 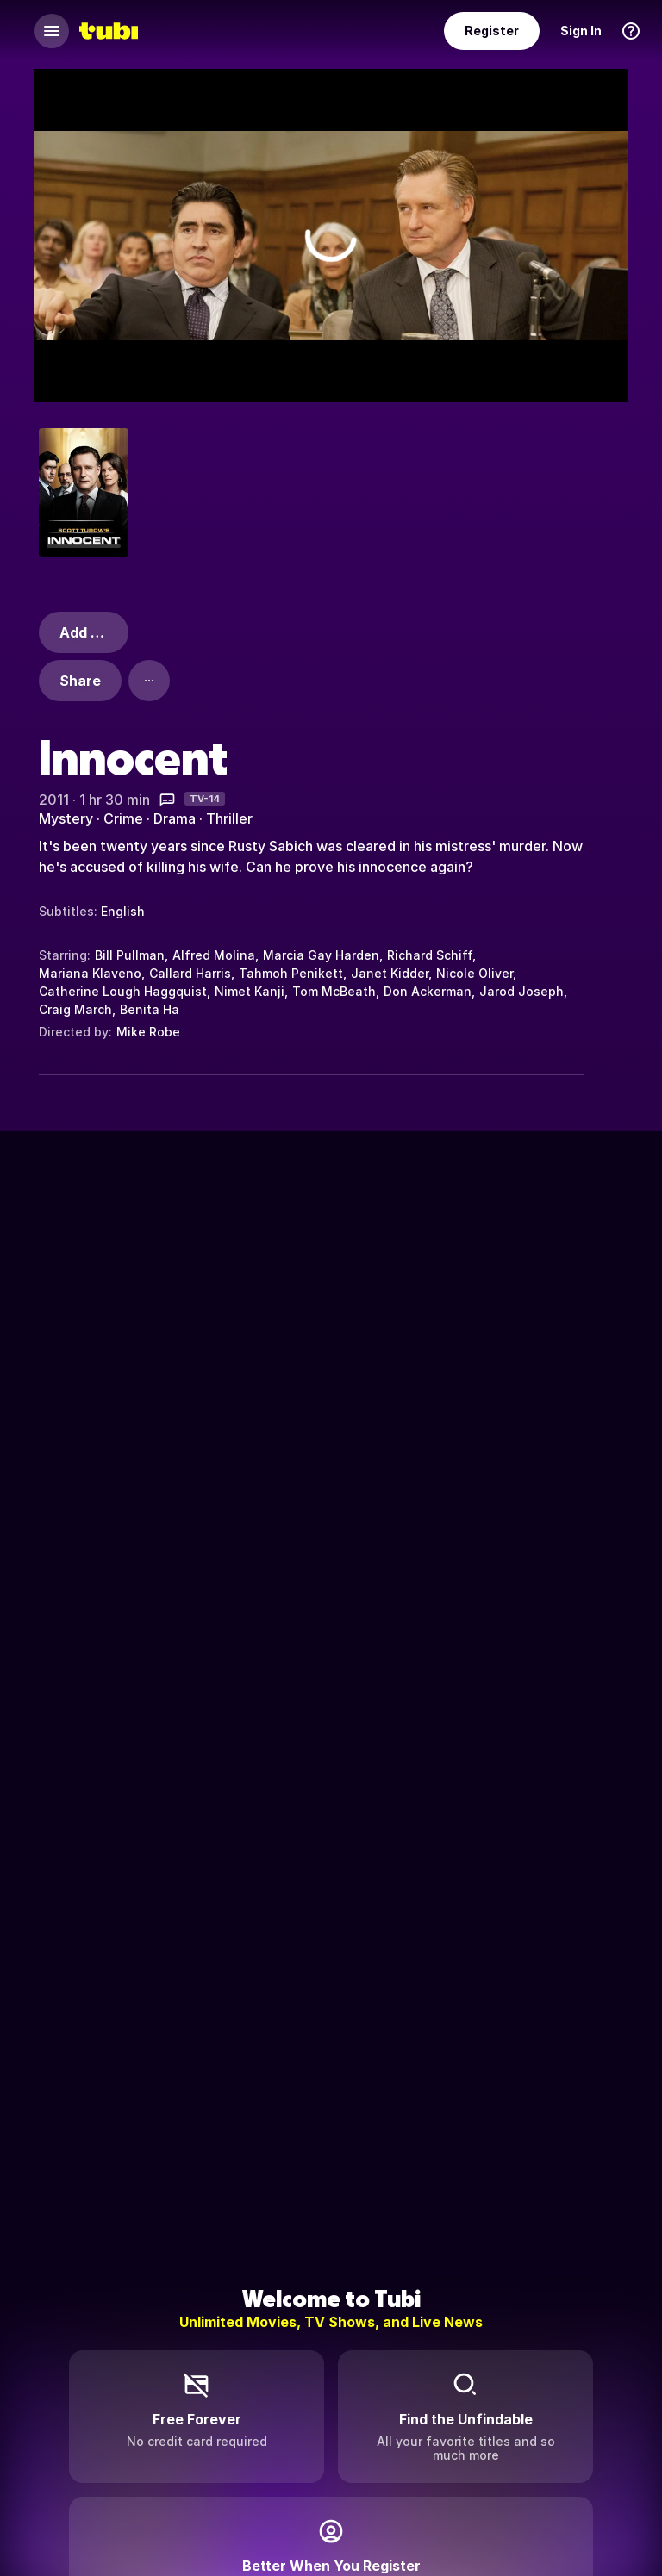 What do you see at coordinates (90, 973) in the screenshot?
I see `Mariana Klaveno` at bounding box center [90, 973].